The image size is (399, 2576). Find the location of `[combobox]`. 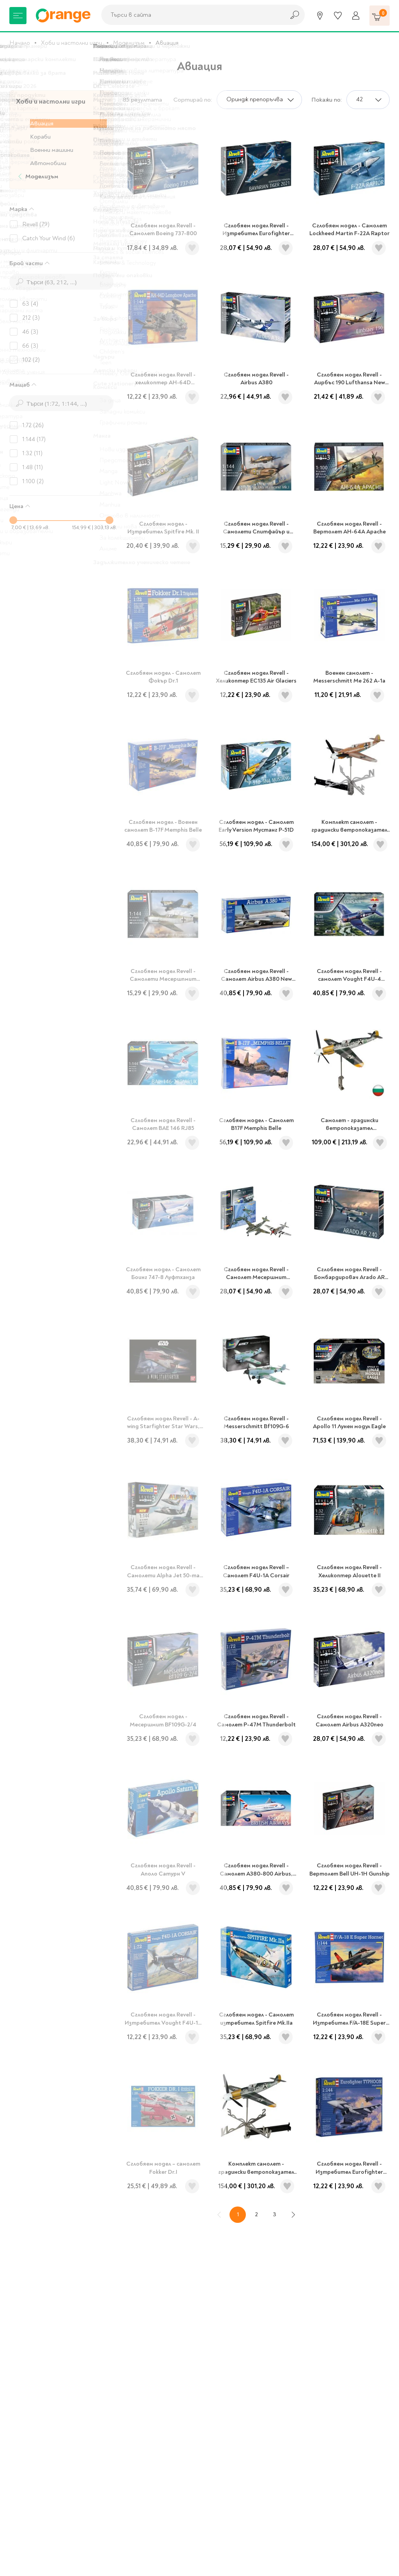

[combobox] is located at coordinates (191, 15).